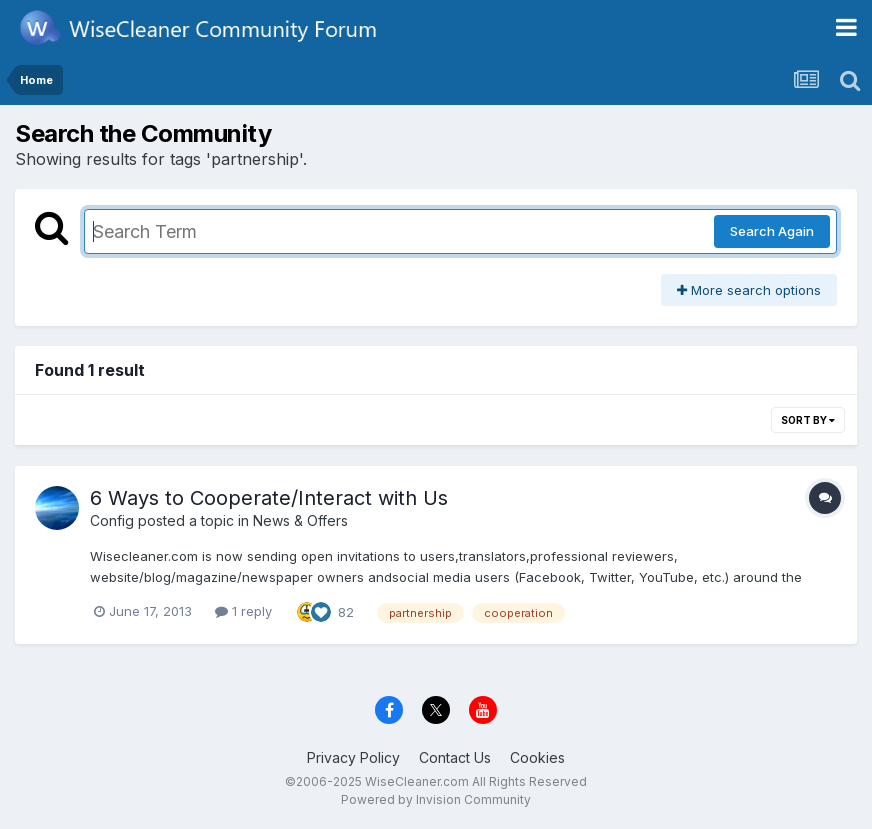 This screenshot has width=872, height=829. What do you see at coordinates (269, 498) in the screenshot?
I see `6 Ways to Cooperate/Interact with Us` at bounding box center [269, 498].